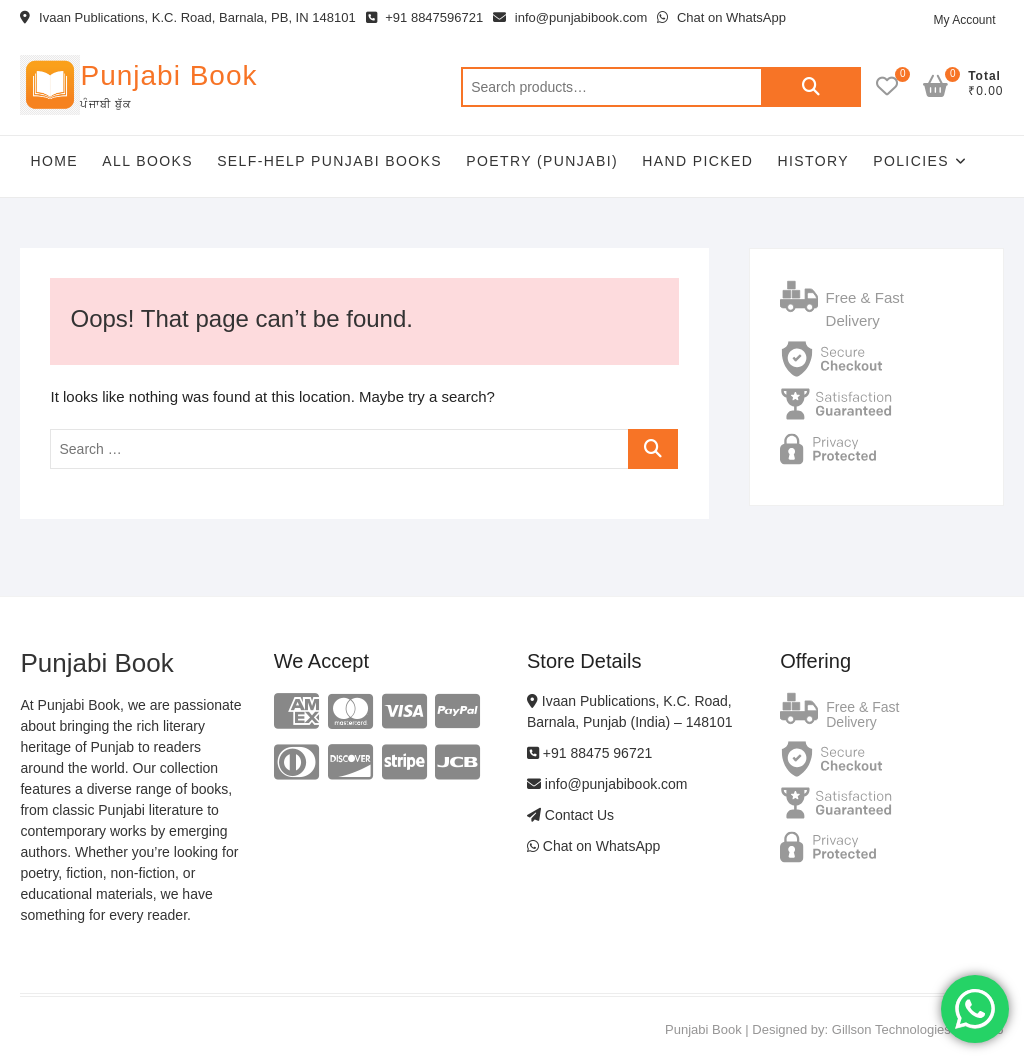  Describe the element at coordinates (891, 1029) in the screenshot. I see `Gillson Technologies` at that location.